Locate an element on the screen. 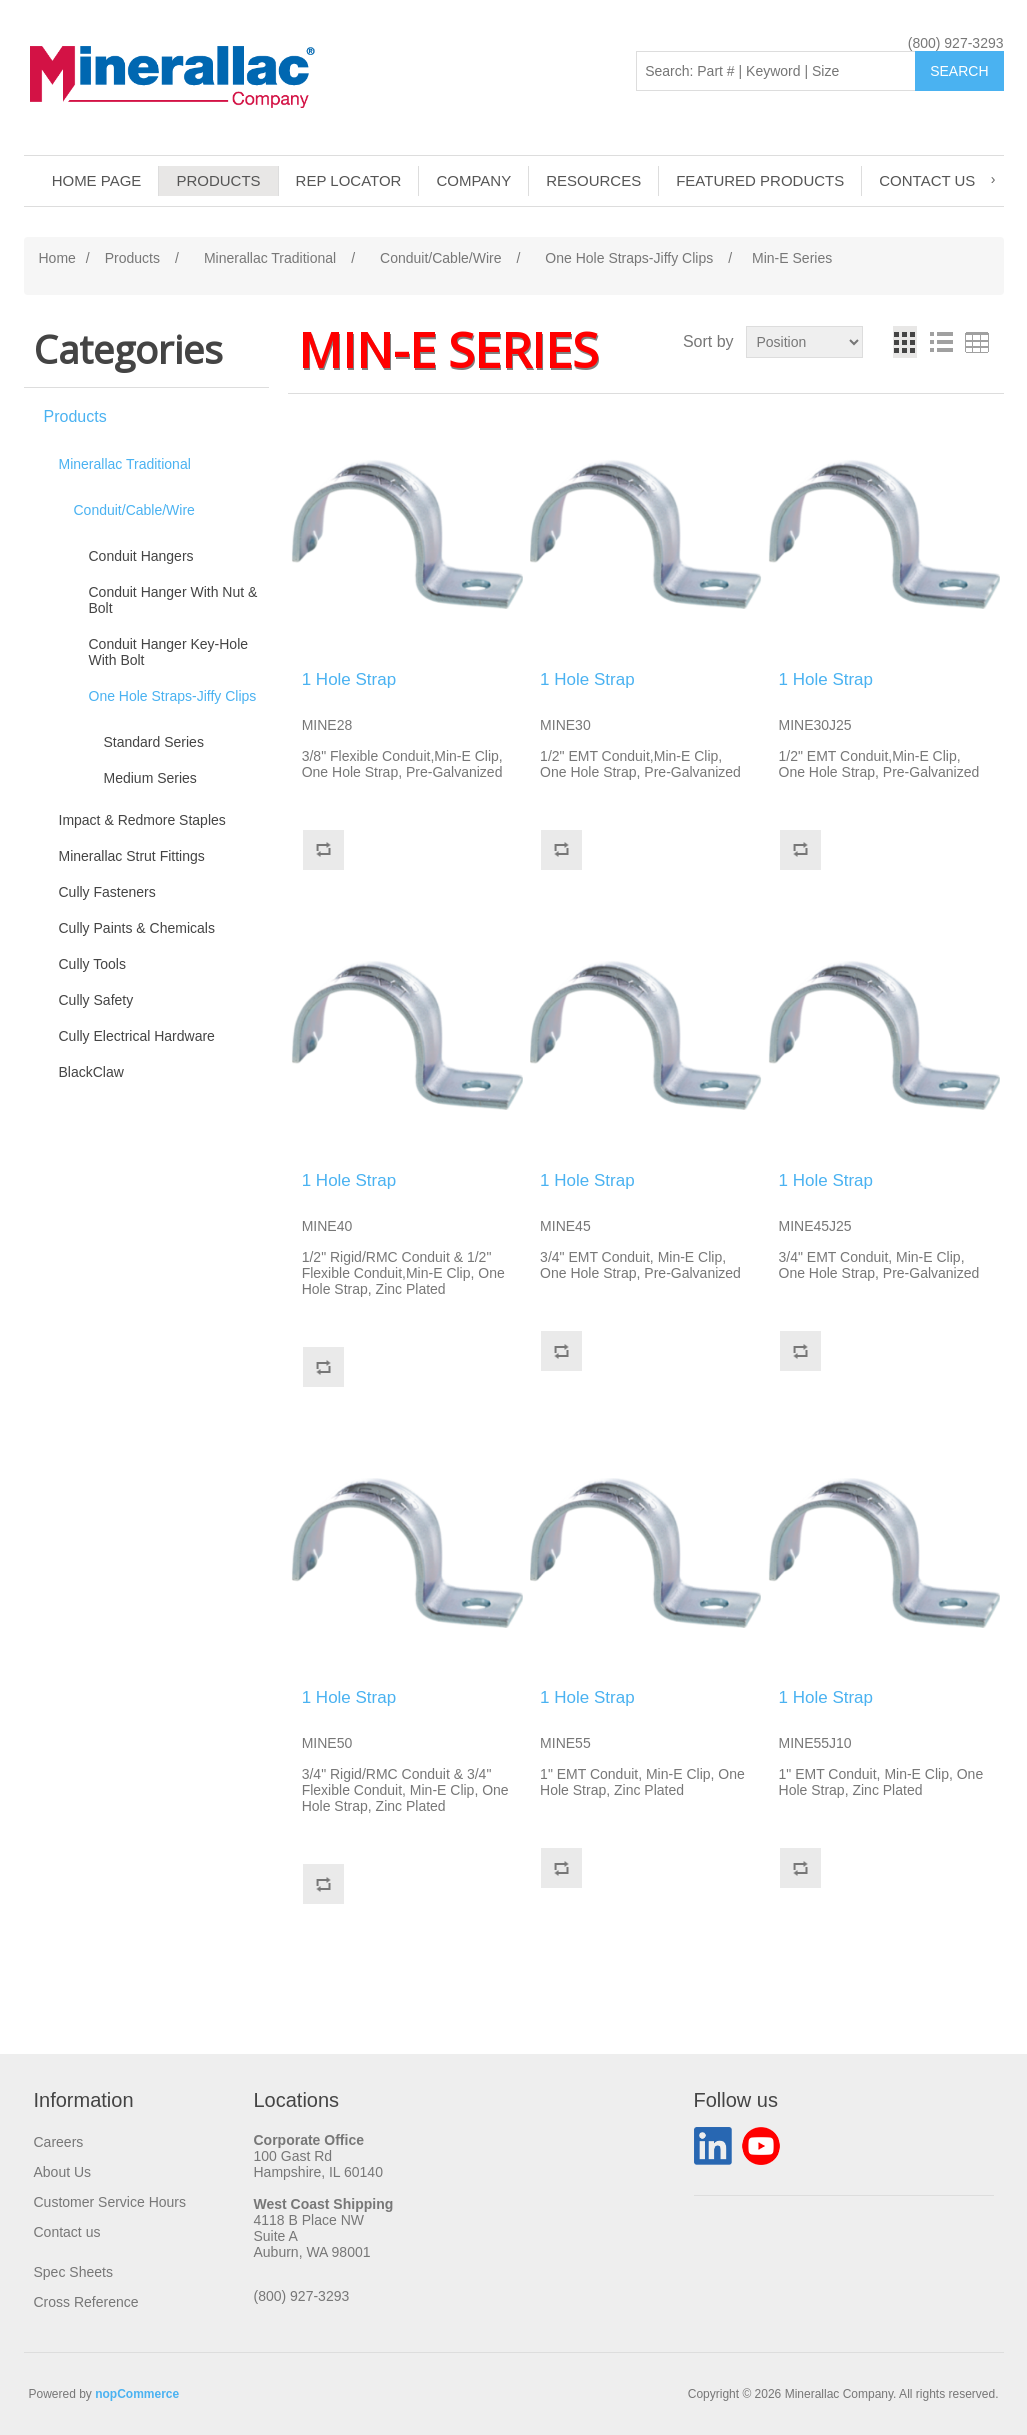 This screenshot has height=2435, width=1027. Featured Products is located at coordinates (760, 180).